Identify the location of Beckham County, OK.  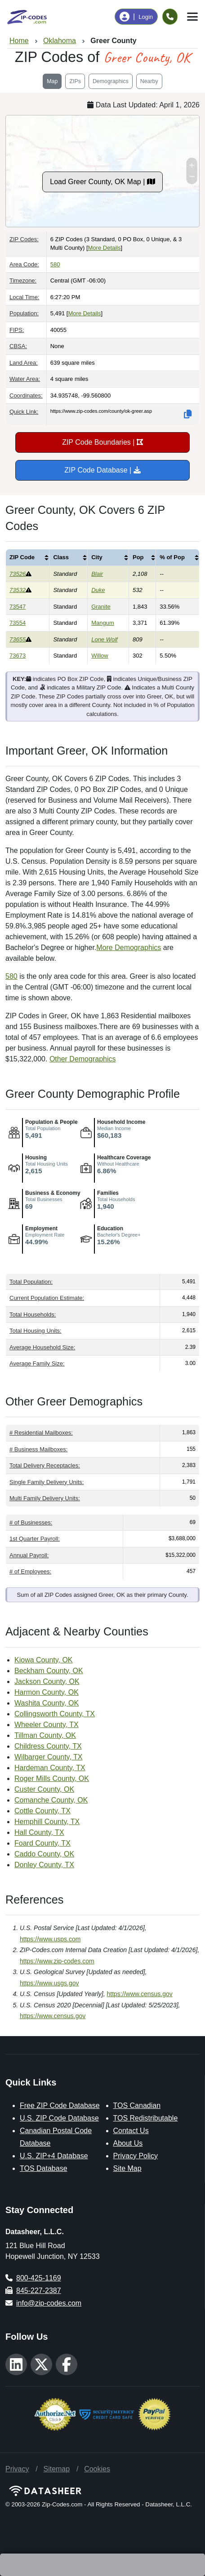
(48, 1671).